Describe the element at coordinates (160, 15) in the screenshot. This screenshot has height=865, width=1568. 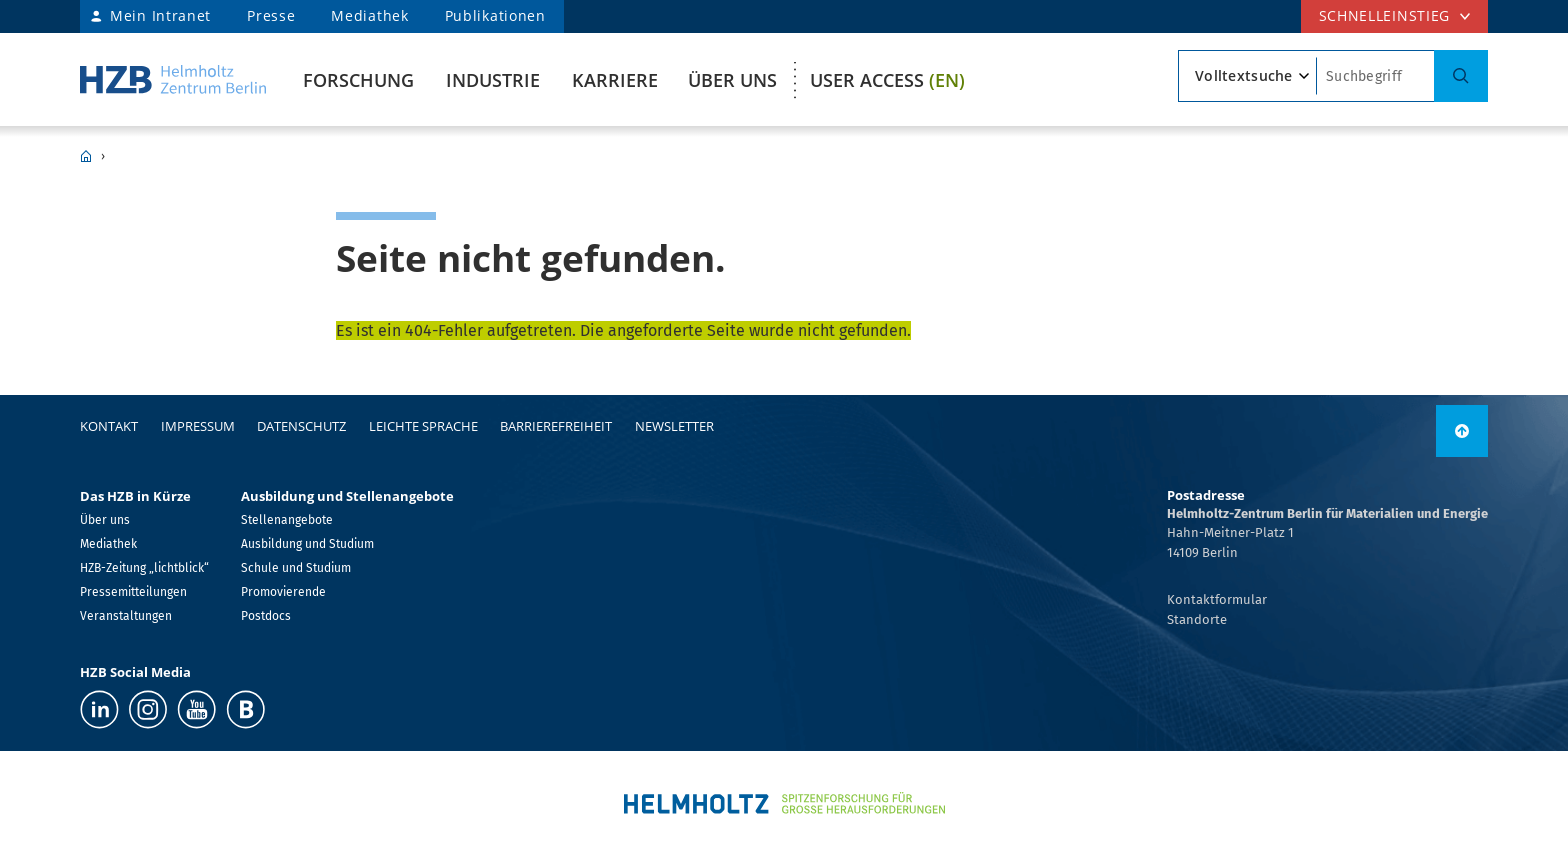
I see `Mein Intranet` at that location.